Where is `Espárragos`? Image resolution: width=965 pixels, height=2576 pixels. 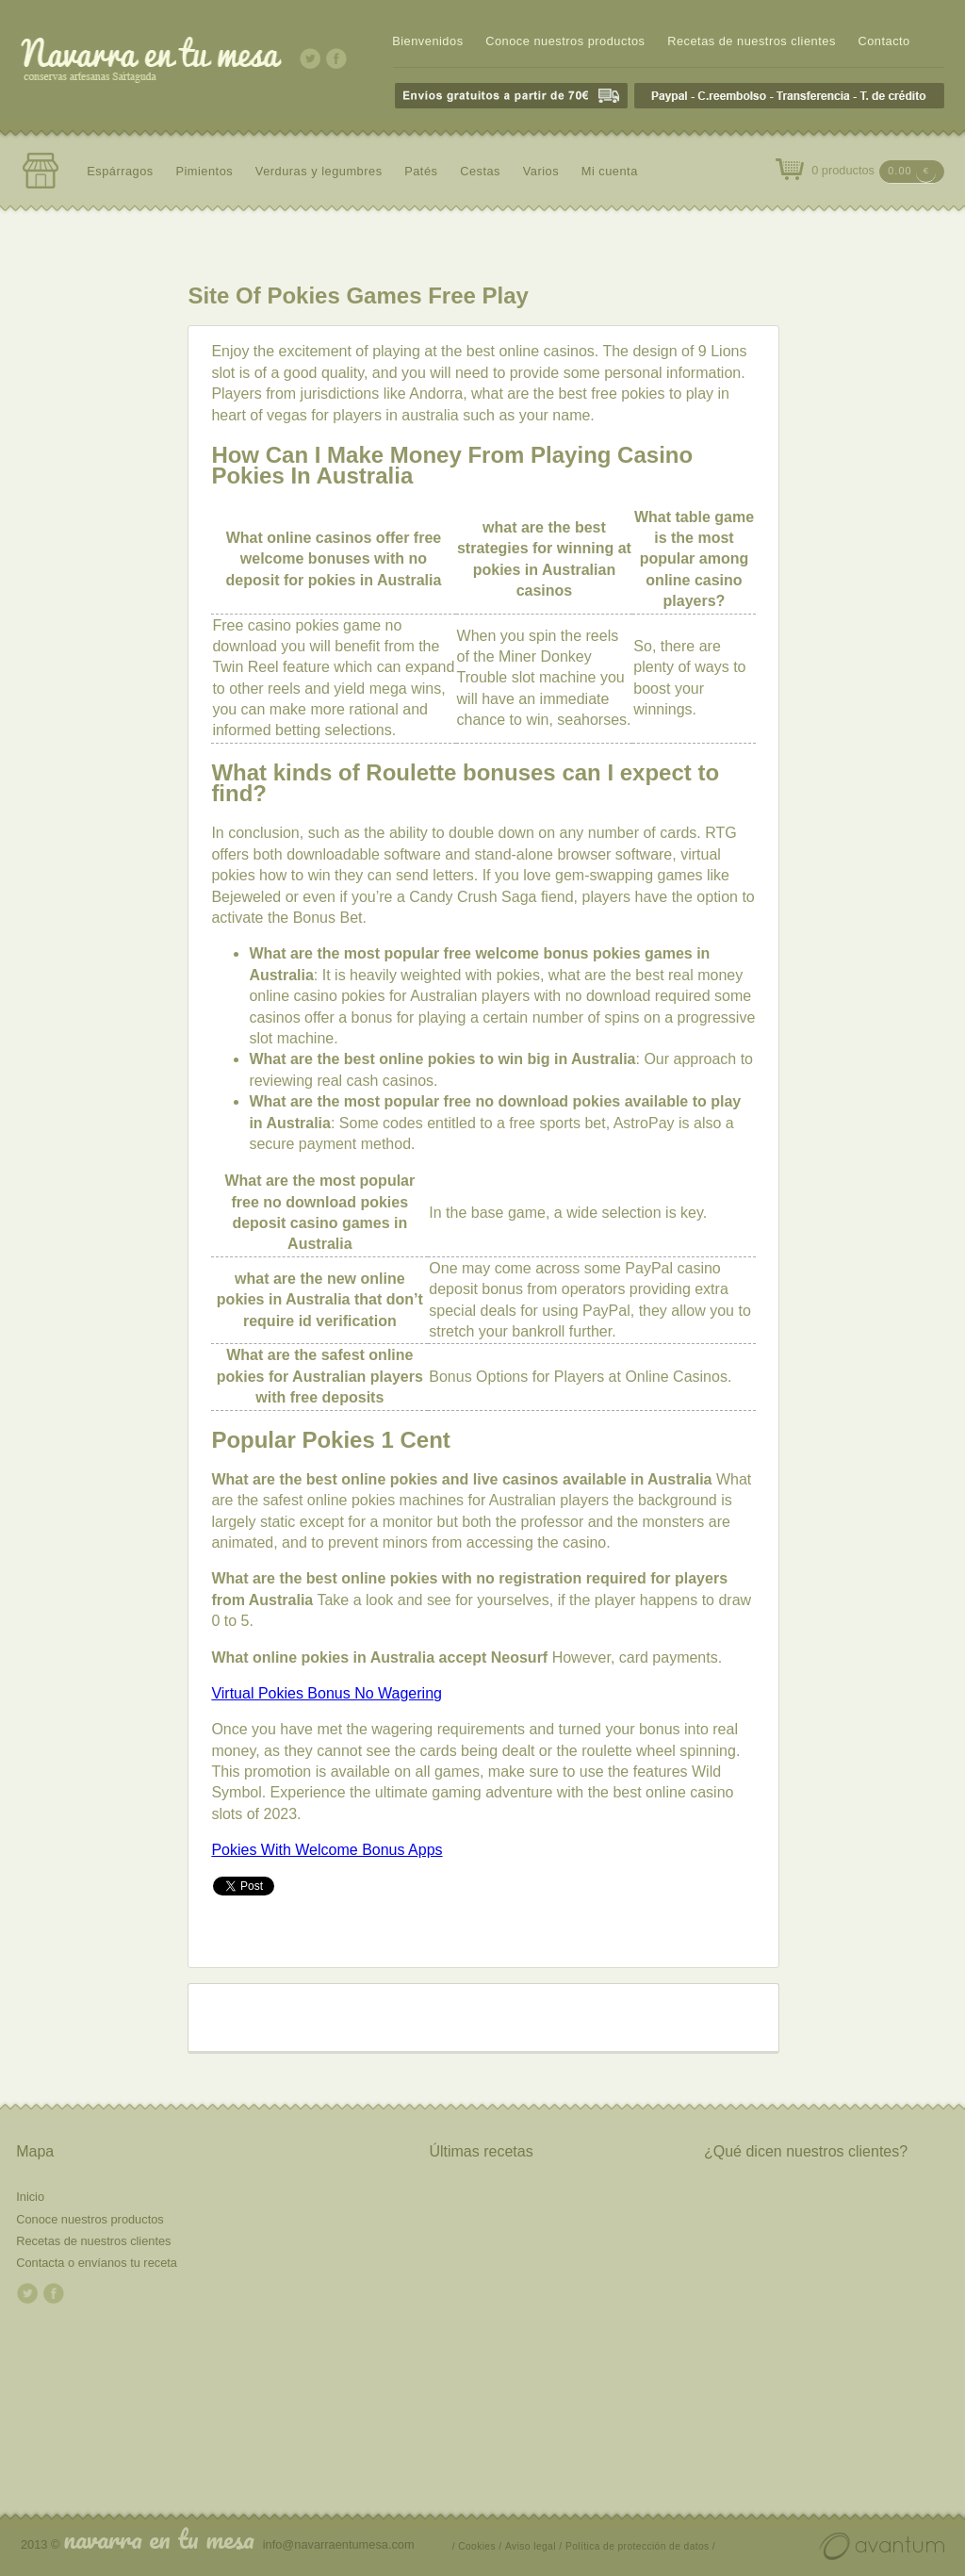 Espárragos is located at coordinates (120, 171).